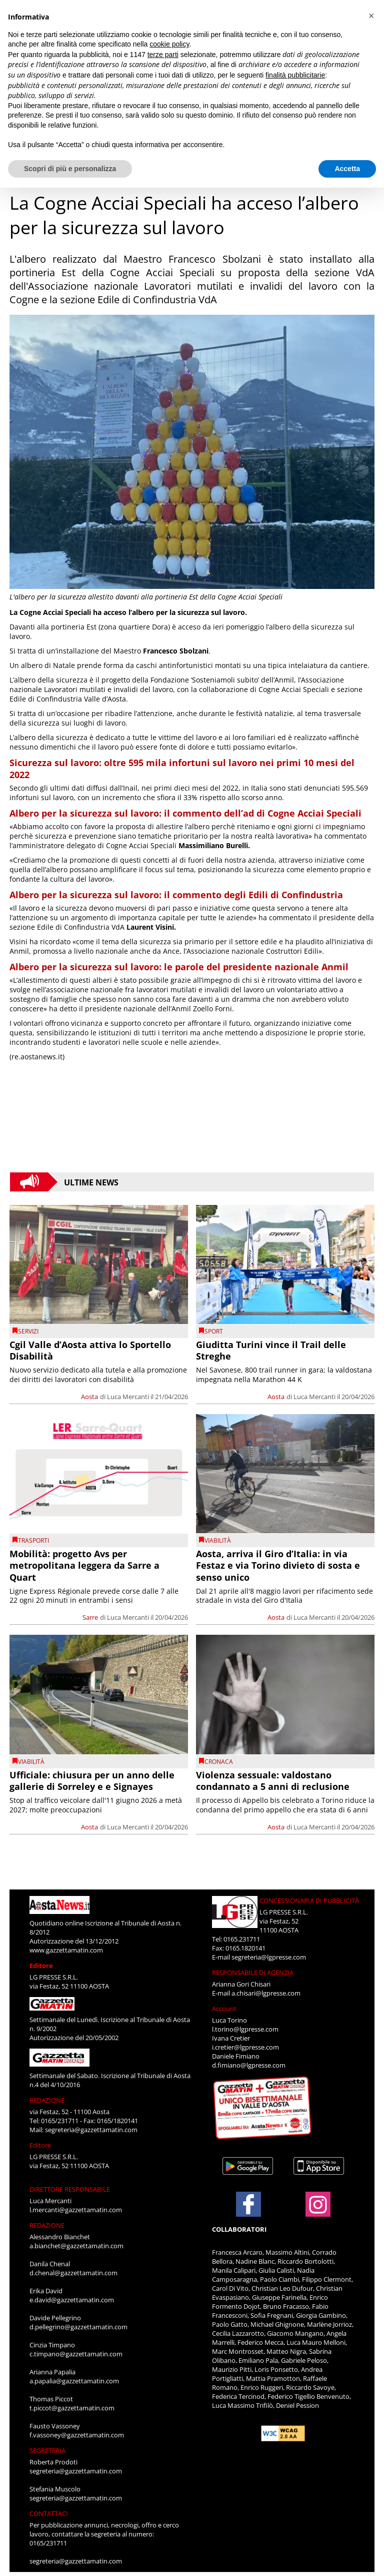 The height and width of the screenshot is (2576, 384). What do you see at coordinates (224, 2008) in the screenshot?
I see `Account` at bounding box center [224, 2008].